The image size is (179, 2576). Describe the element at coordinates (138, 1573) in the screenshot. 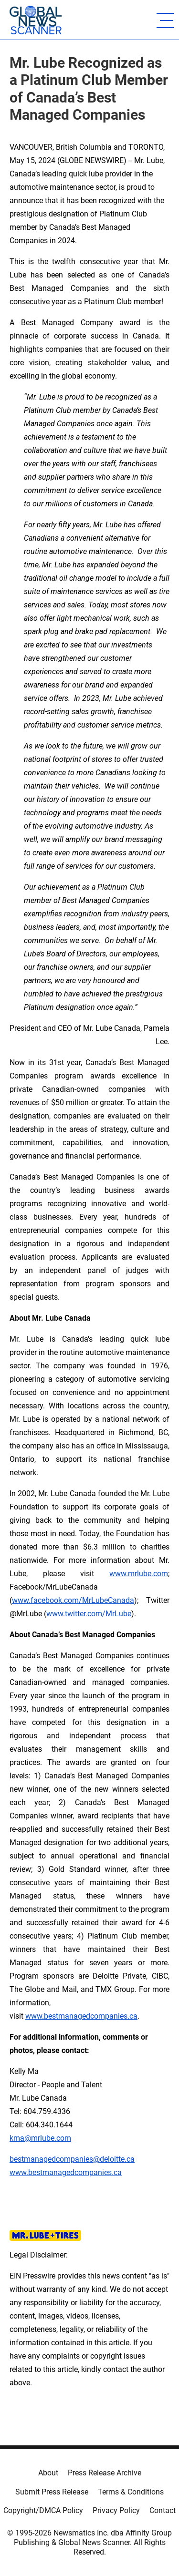

I see `www.mrlube.com` at that location.